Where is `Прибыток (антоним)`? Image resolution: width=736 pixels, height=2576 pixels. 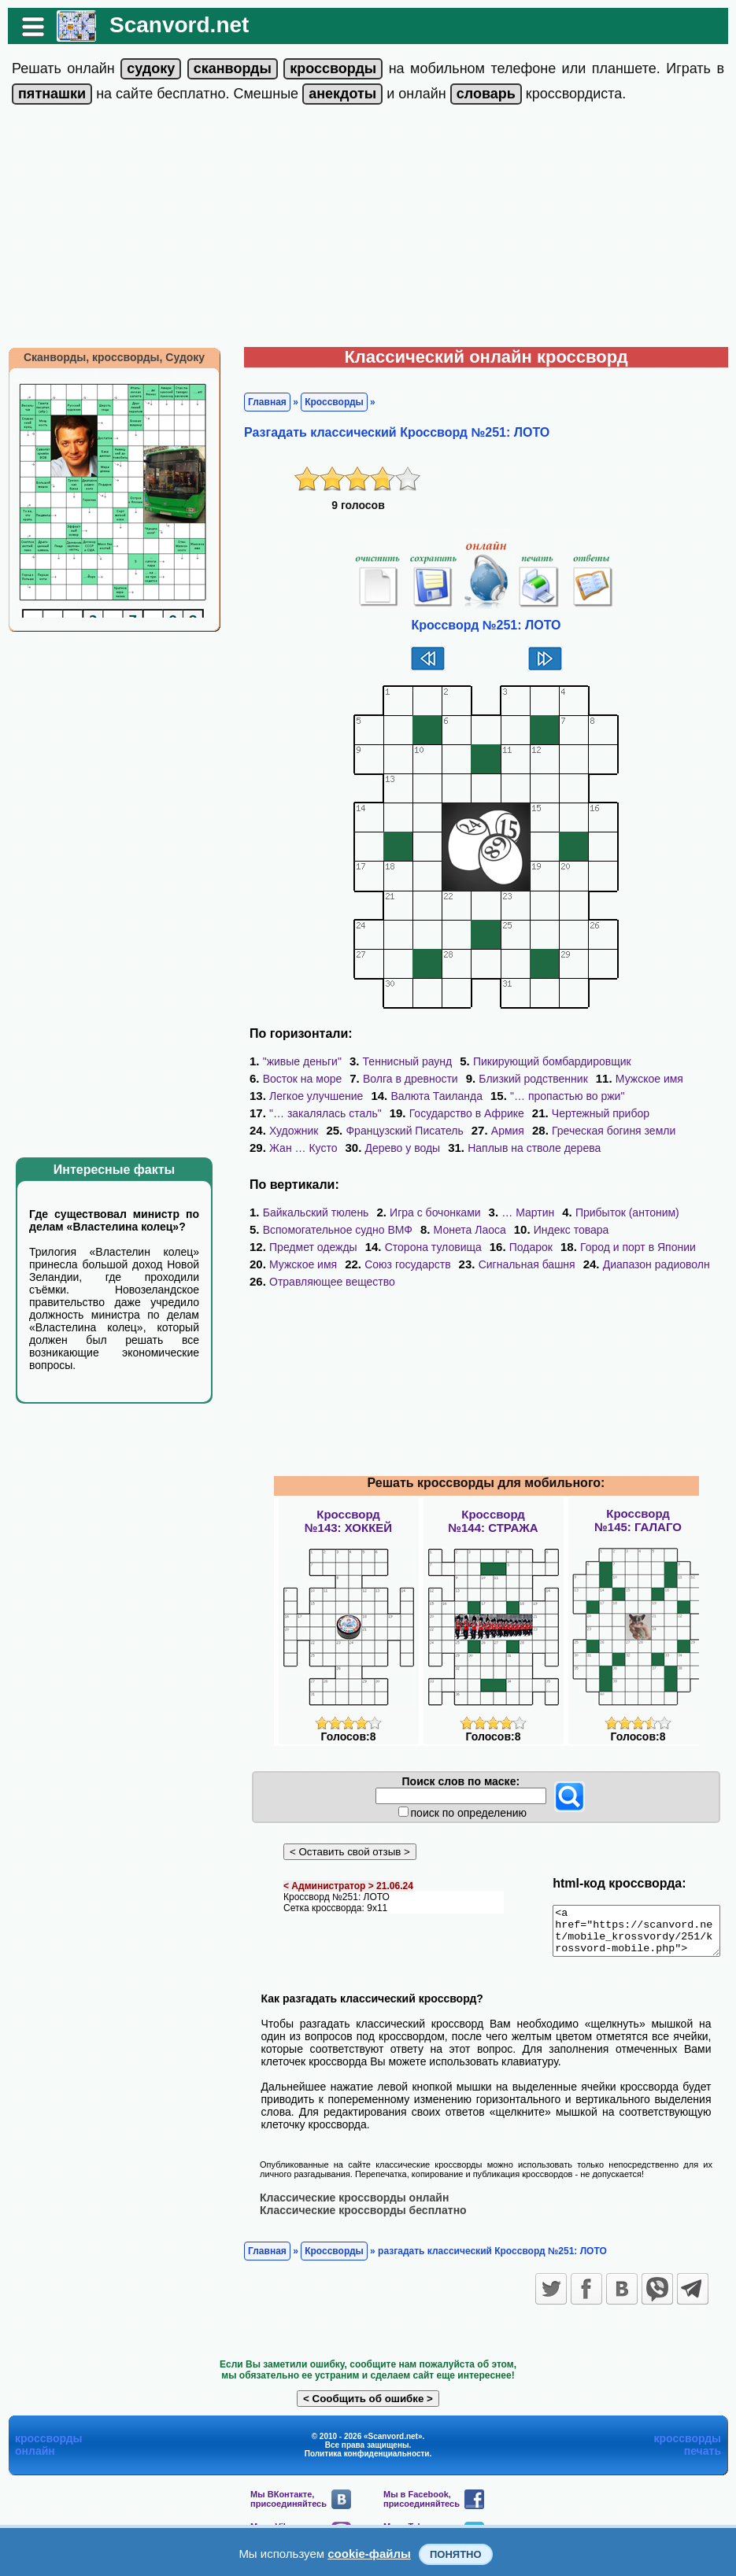
Прибыток (антоним) is located at coordinates (619, 1212).